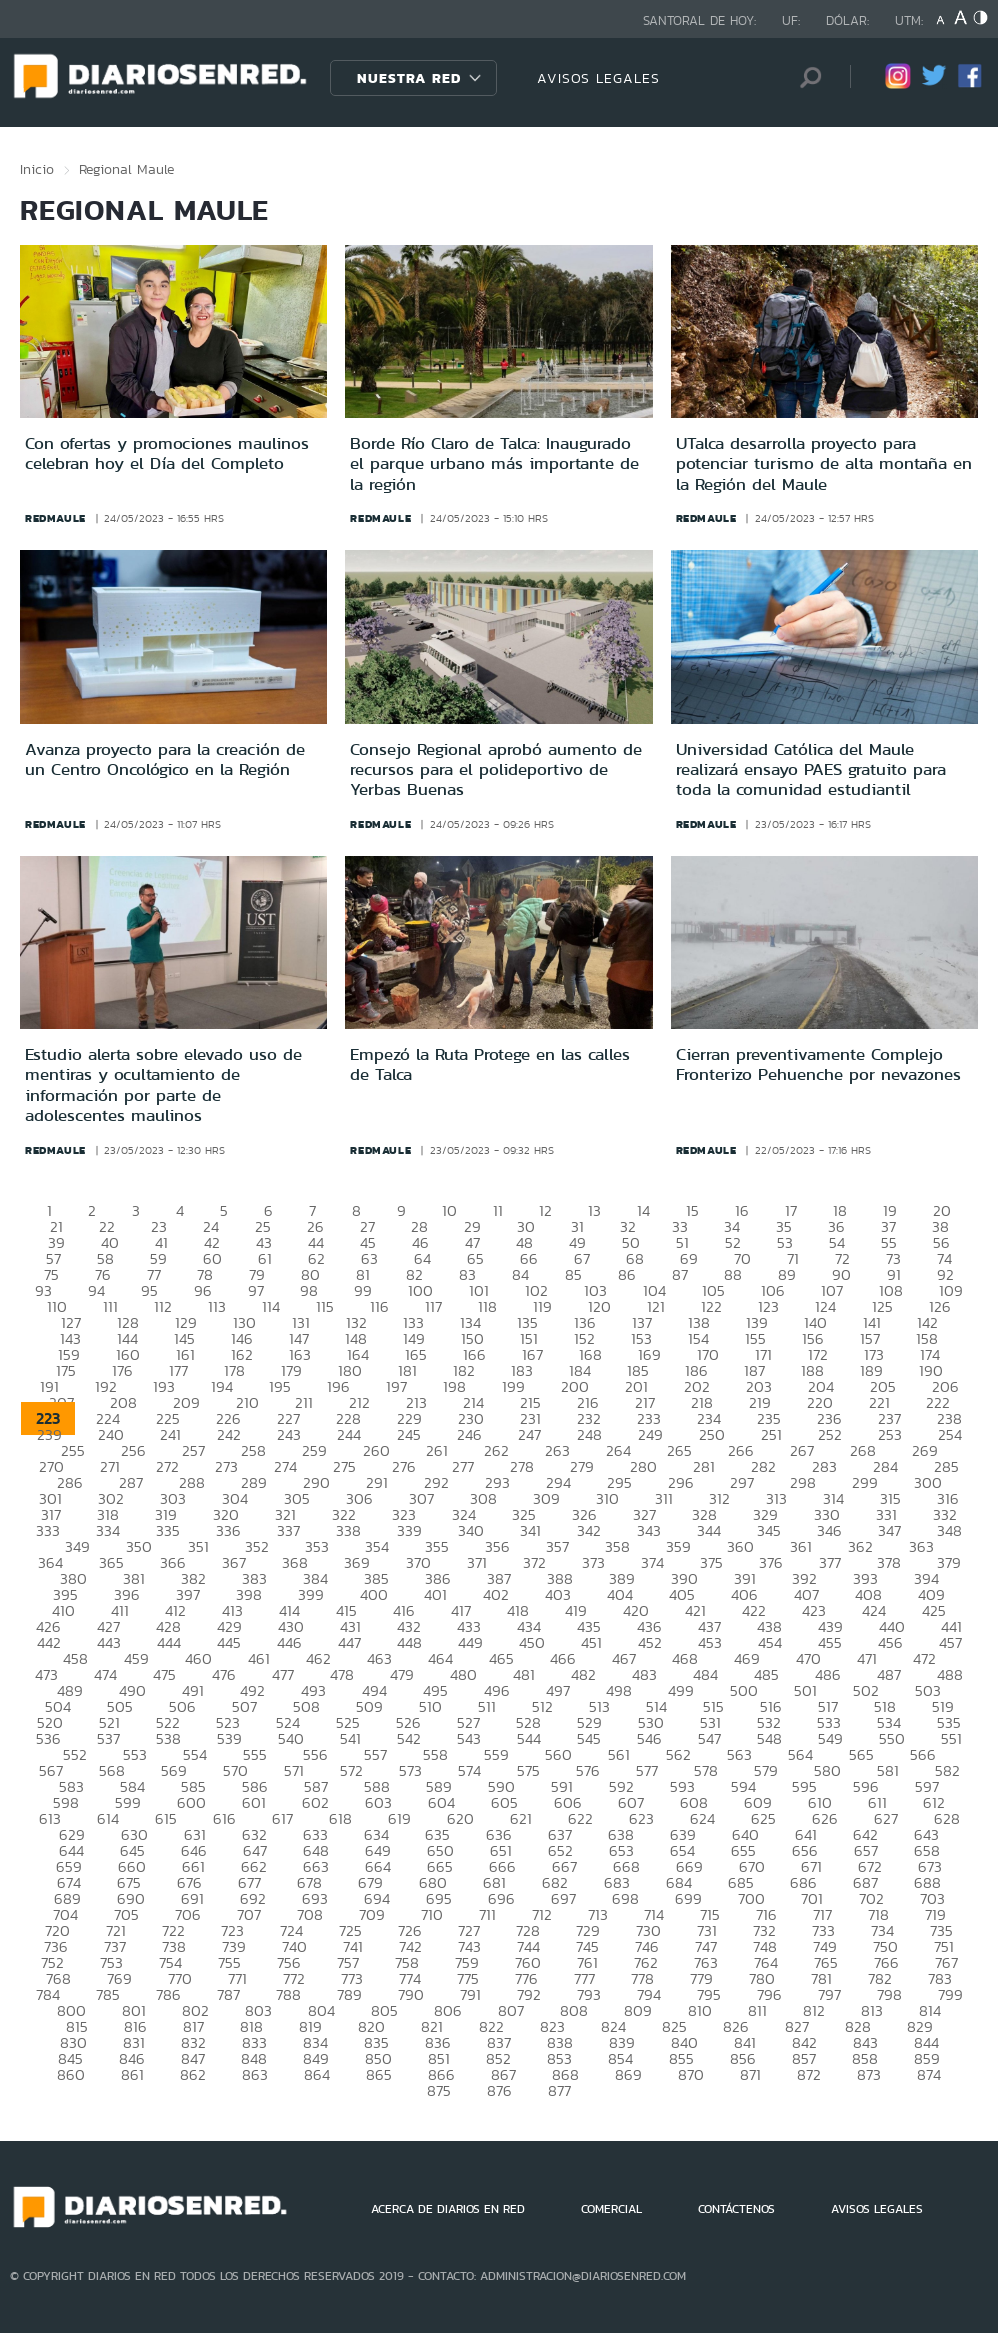  I want to click on 514, so click(656, 1706).